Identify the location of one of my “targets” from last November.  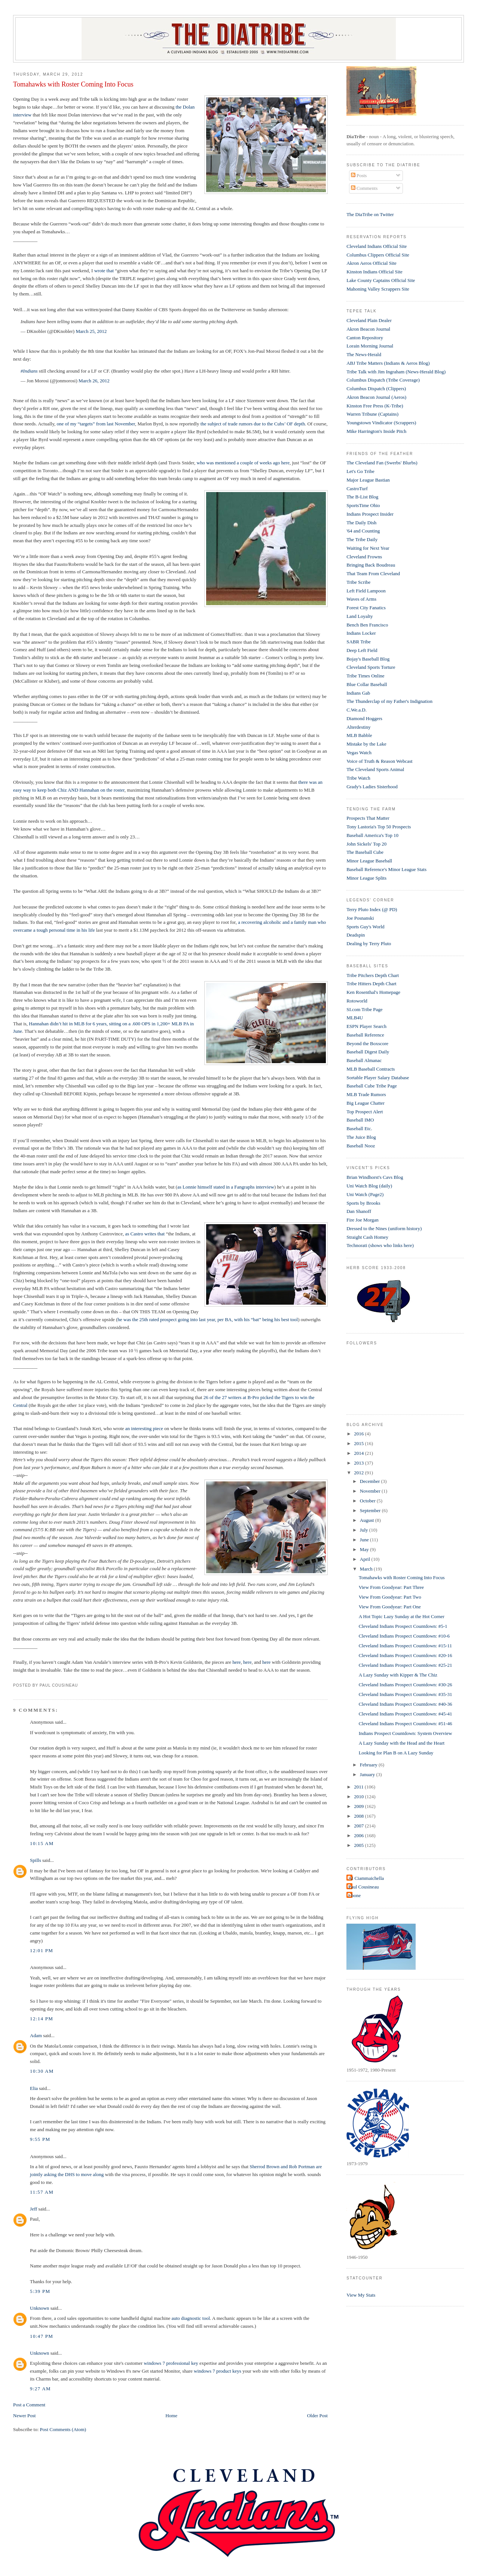
(96, 424).